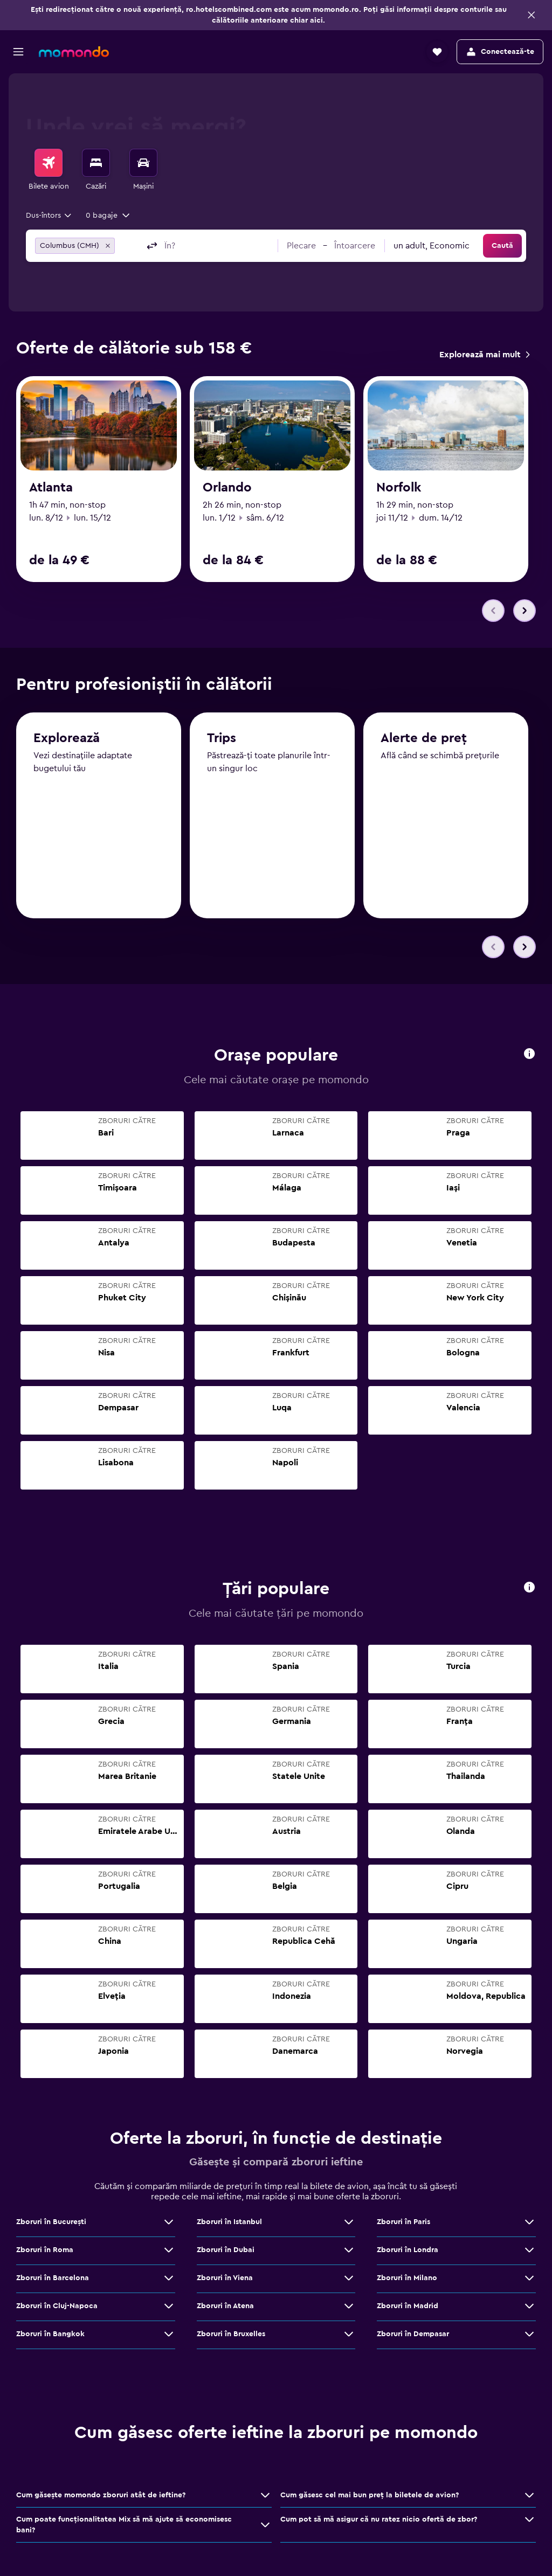  What do you see at coordinates (231, 2335) in the screenshot?
I see `Zboruri în Bruxelles` at bounding box center [231, 2335].